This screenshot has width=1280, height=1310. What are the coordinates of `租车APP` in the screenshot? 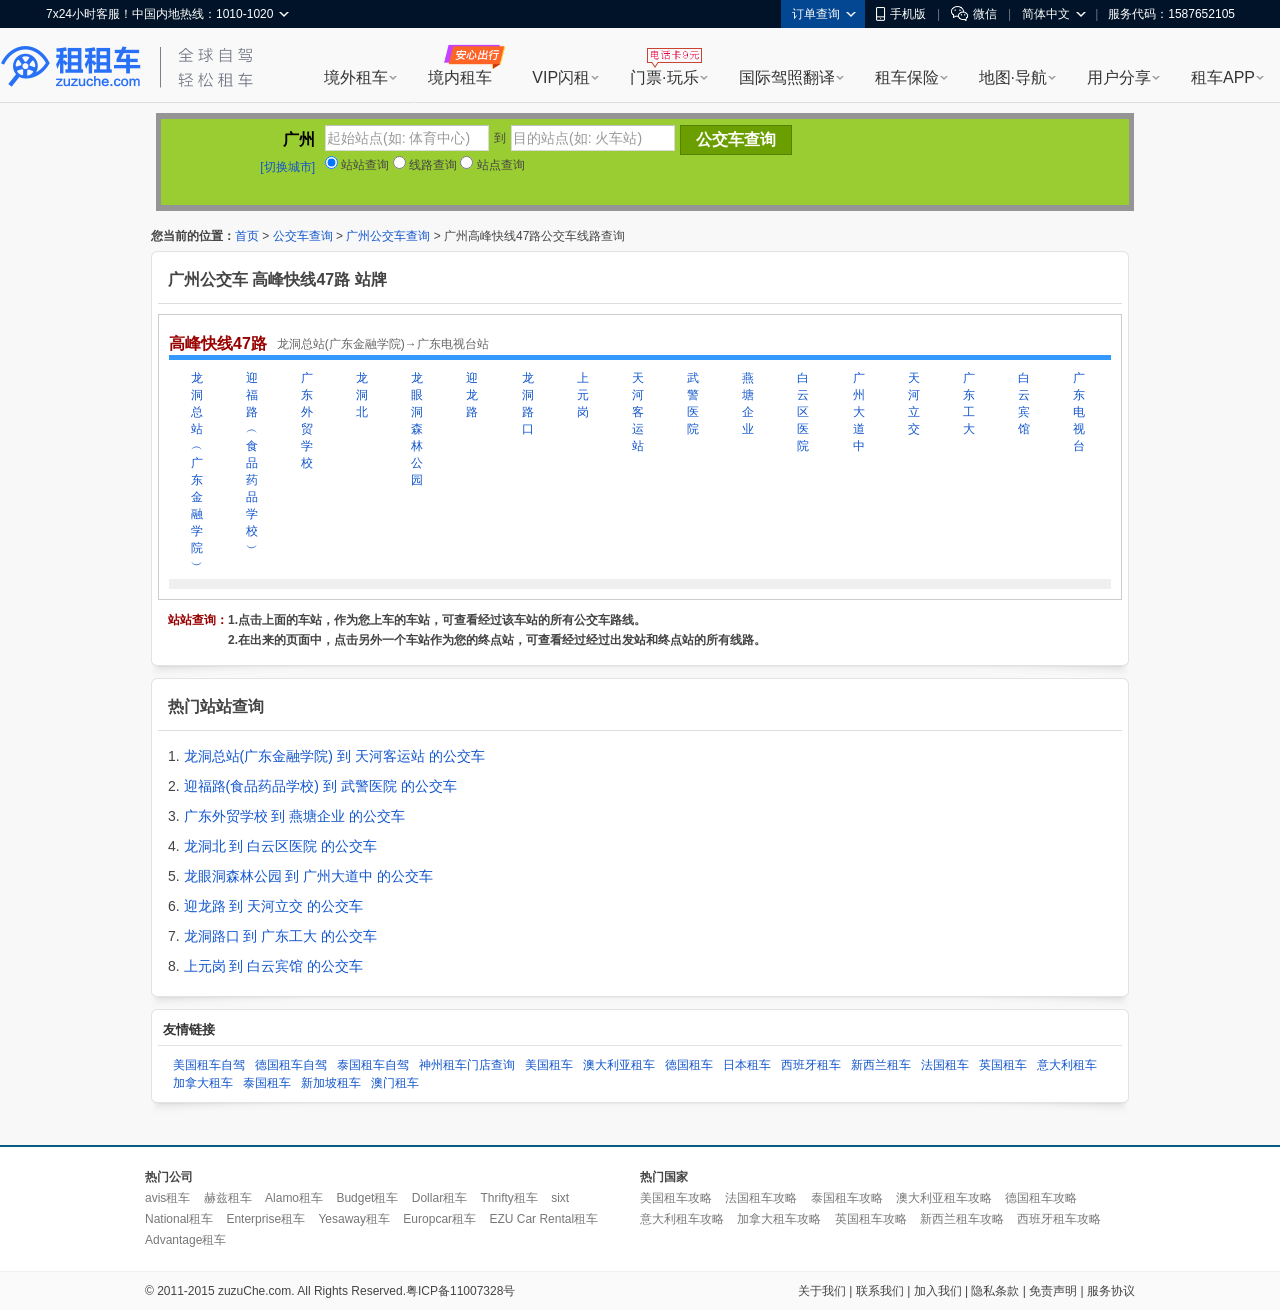 It's located at (1223, 77).